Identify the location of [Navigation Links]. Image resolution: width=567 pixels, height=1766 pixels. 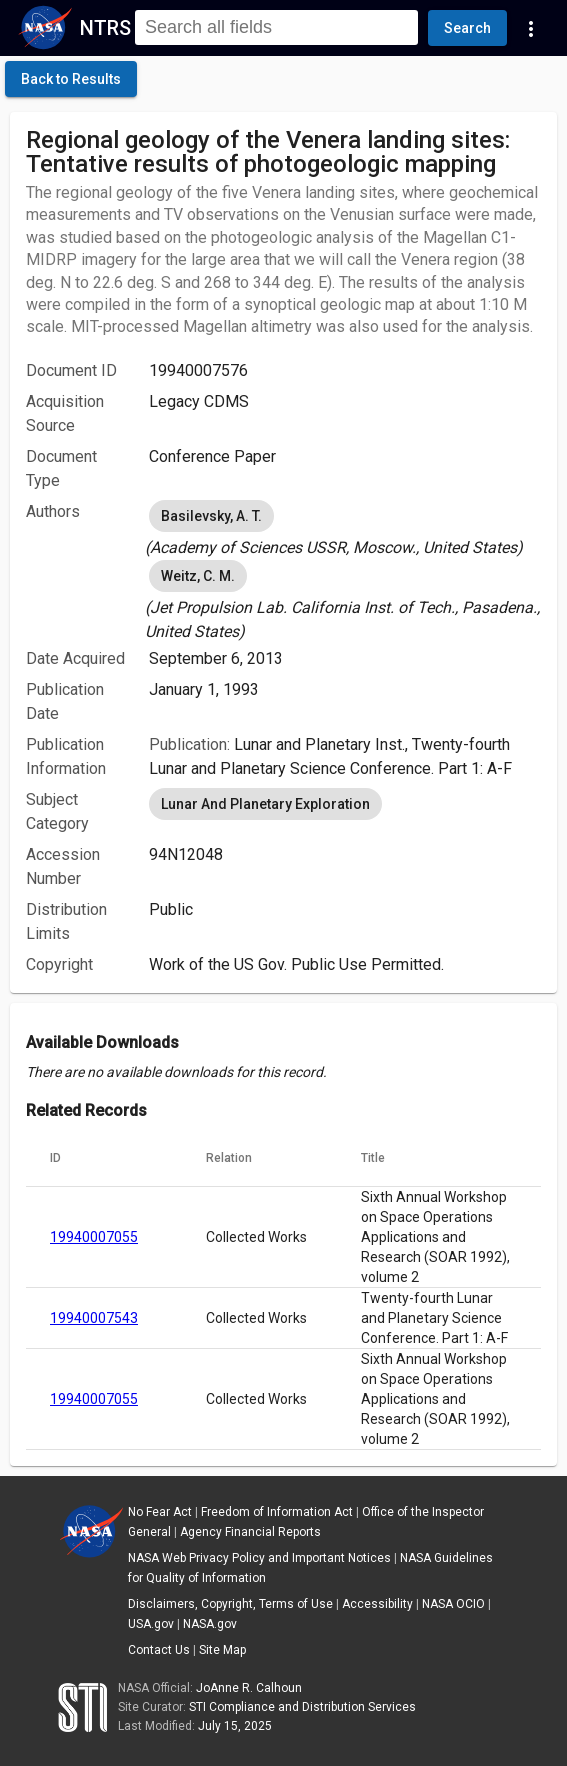
(531, 28).